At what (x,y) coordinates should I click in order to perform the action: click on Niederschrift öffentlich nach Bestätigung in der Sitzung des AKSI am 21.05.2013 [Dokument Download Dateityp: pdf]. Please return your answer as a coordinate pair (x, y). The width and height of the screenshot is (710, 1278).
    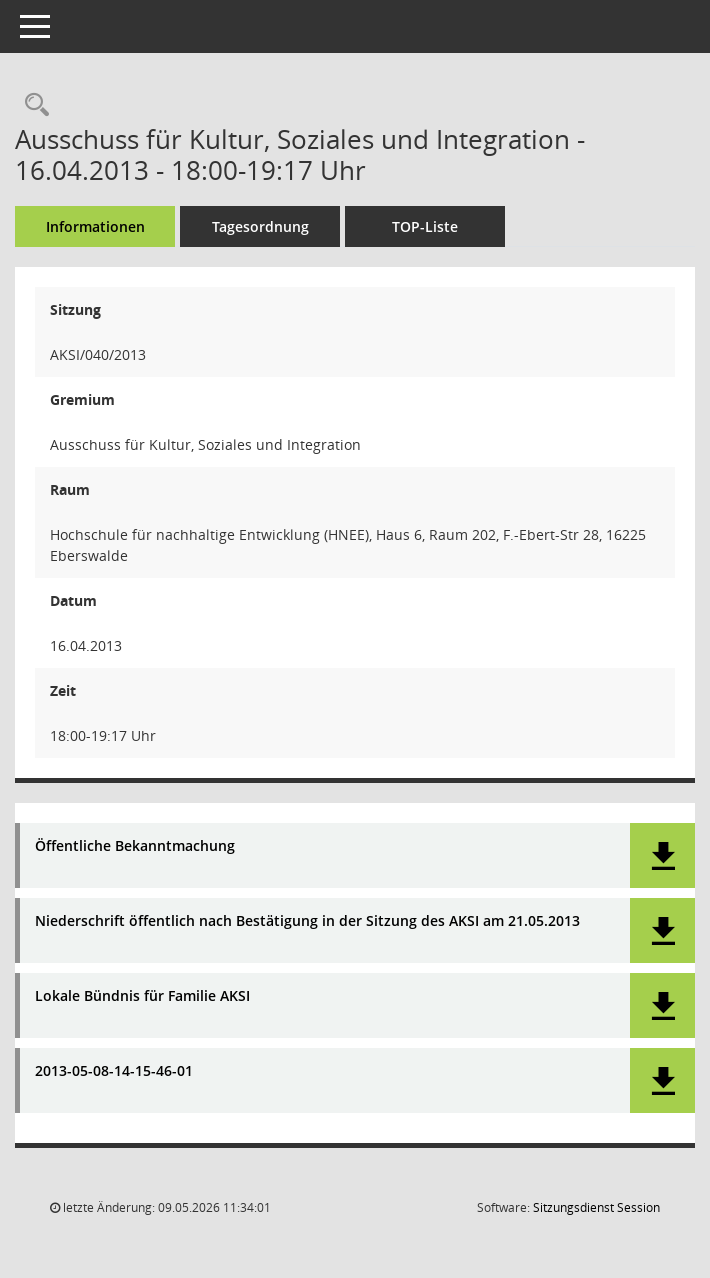
    Looking at the image, I should click on (307, 921).